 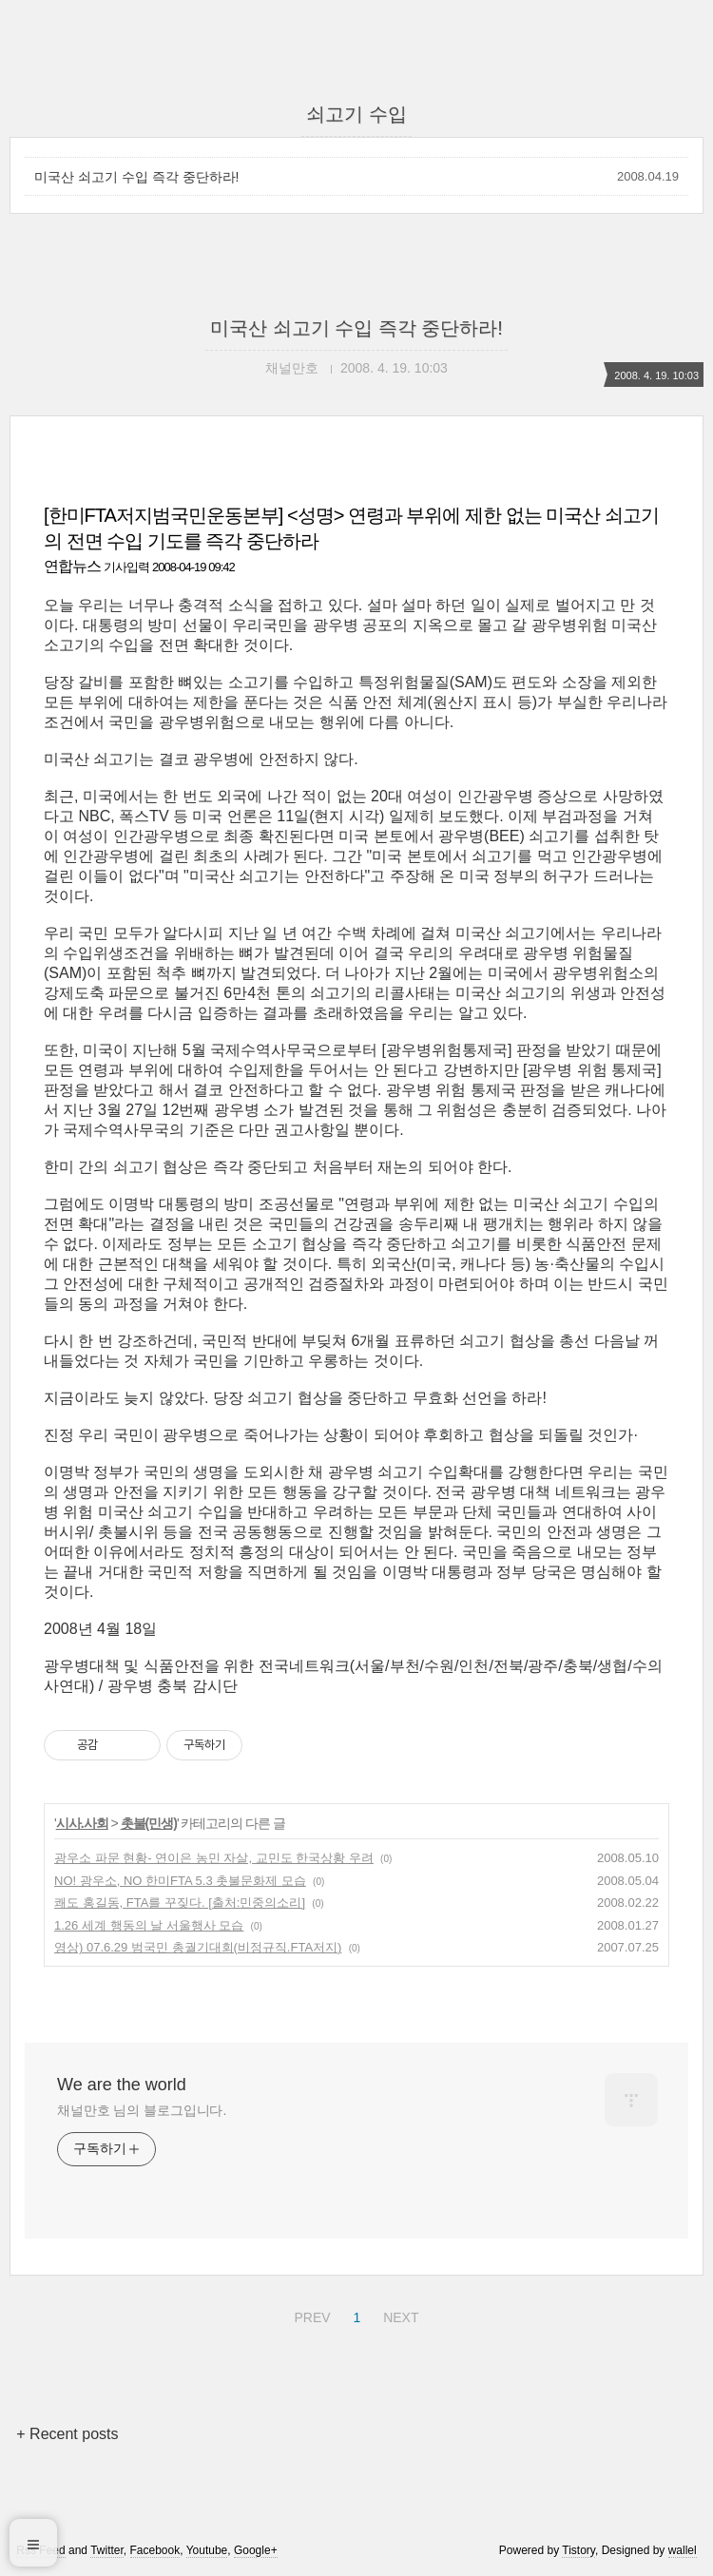 What do you see at coordinates (155, 2550) in the screenshot?
I see `Facebook` at bounding box center [155, 2550].